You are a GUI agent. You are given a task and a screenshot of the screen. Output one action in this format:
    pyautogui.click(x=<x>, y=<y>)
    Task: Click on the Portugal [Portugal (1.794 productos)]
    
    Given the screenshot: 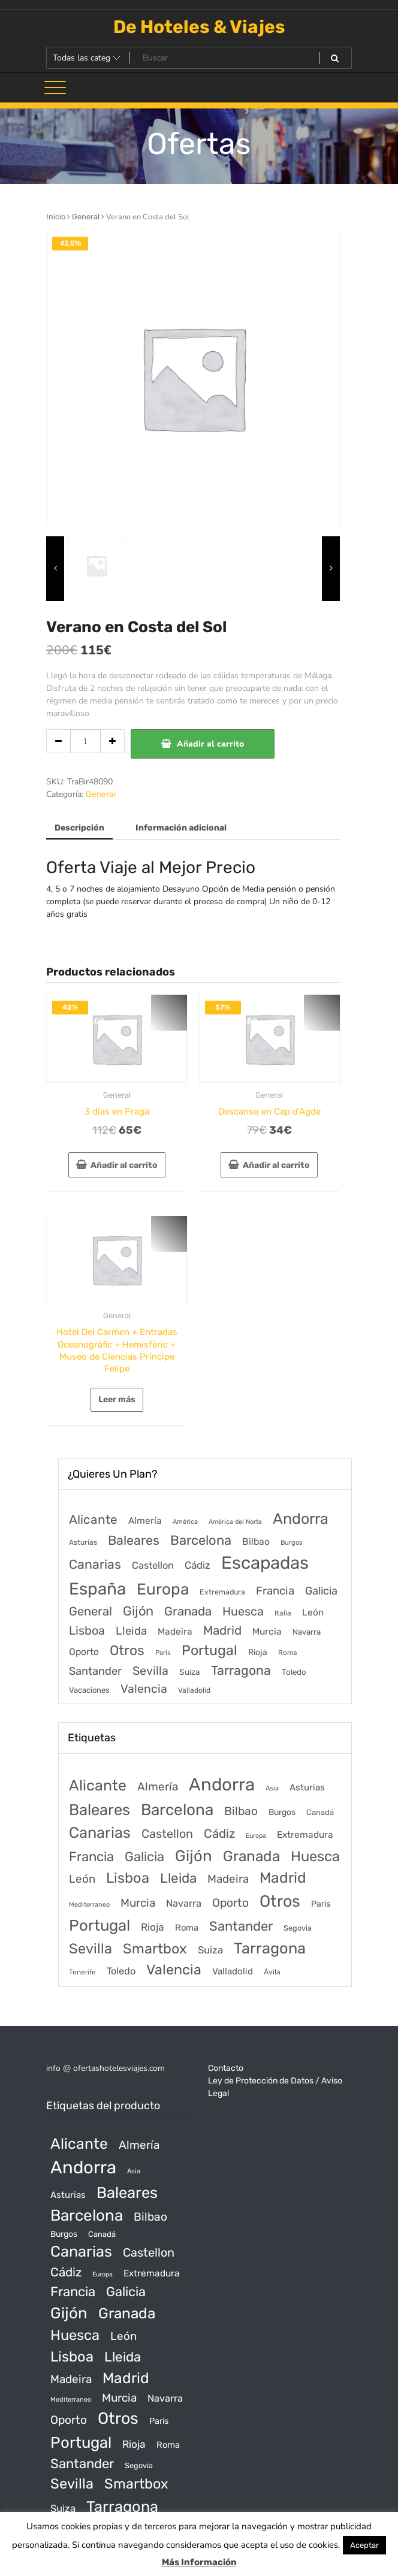 What is the action you would take?
    pyautogui.click(x=99, y=1925)
    